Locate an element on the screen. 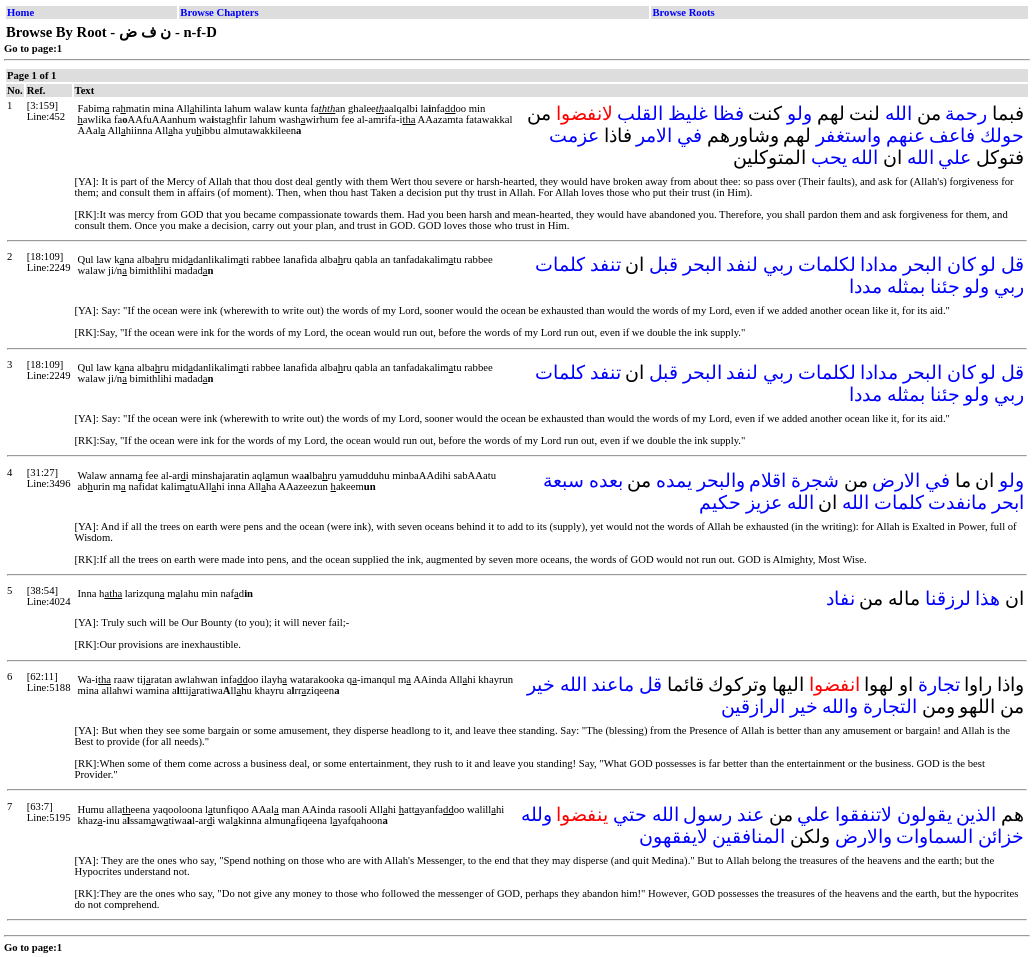 This screenshot has height=957, width=1034. لكلمات is located at coordinates (827, 264).